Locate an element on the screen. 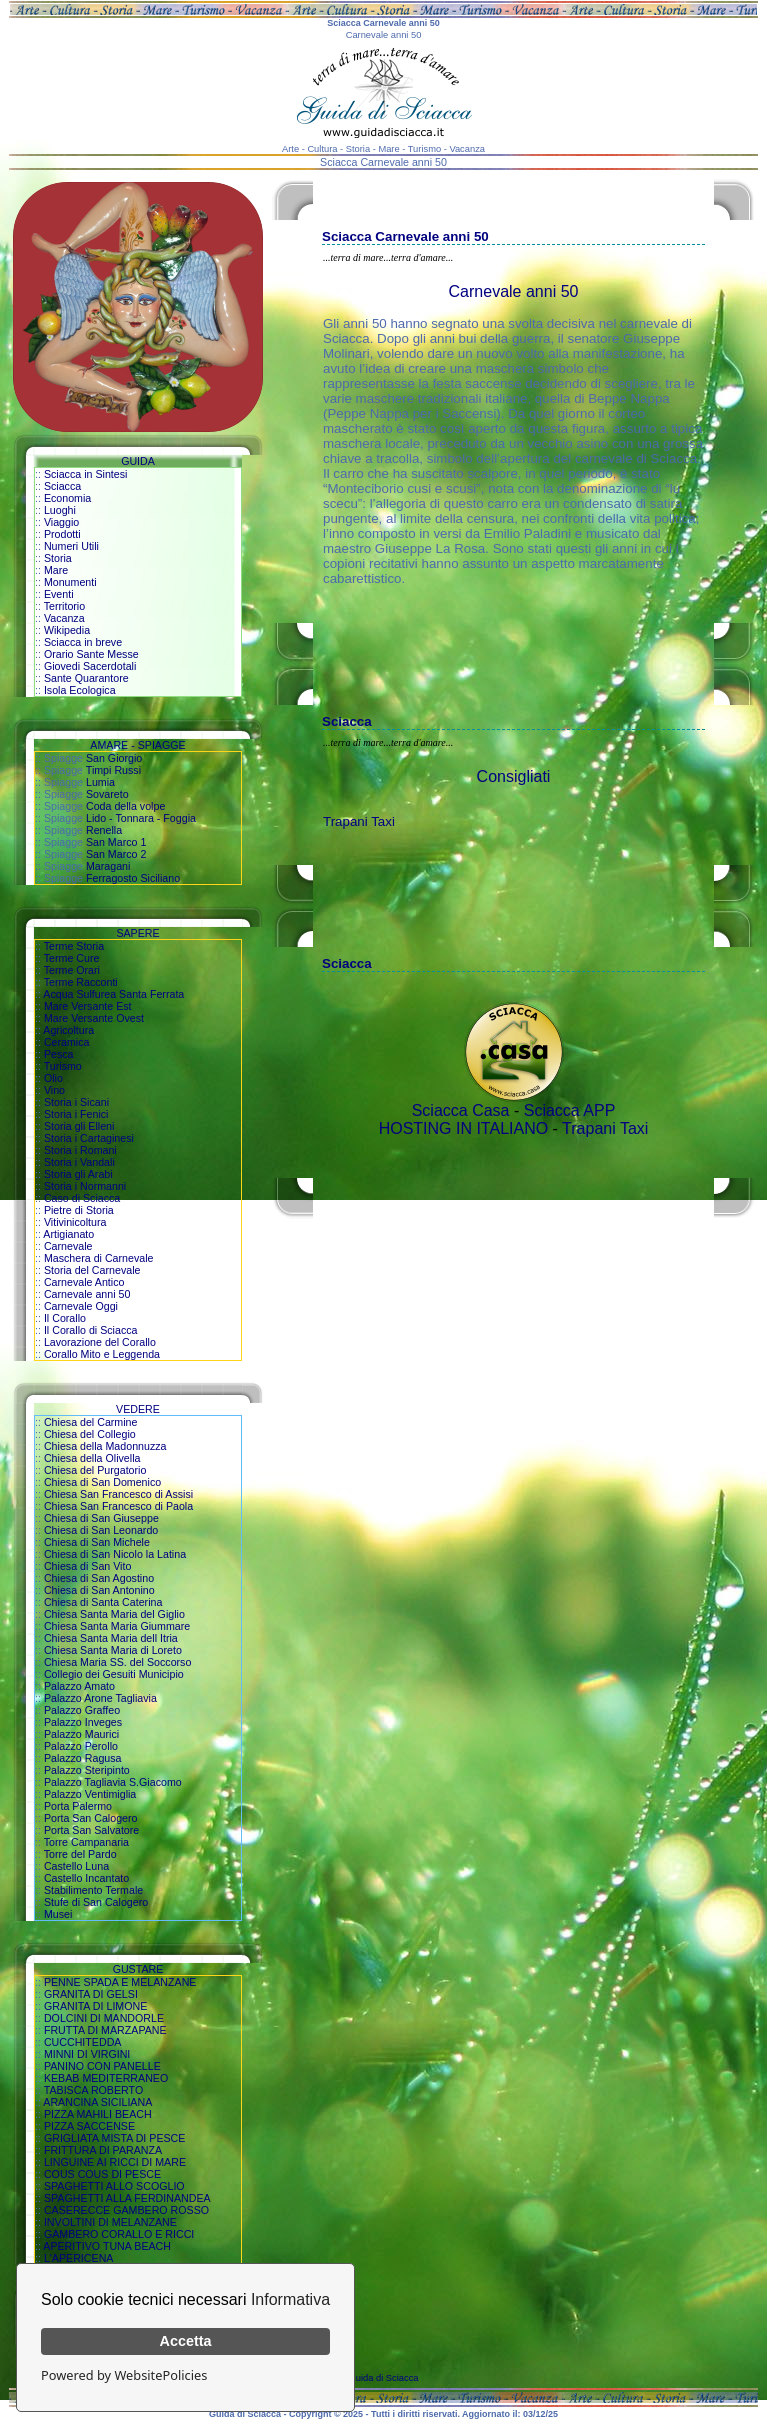 The image size is (767, 2428). Chiesa di San Leonardo is located at coordinates (101, 1530).